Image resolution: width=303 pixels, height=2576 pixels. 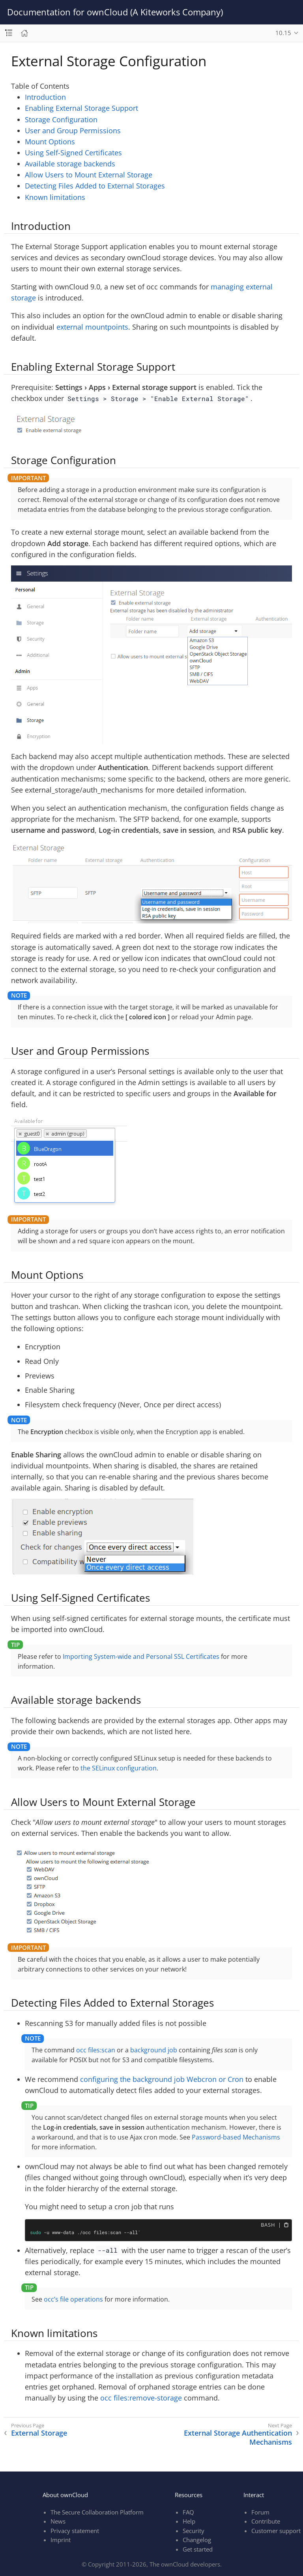 I want to click on Available storage backends, so click(x=70, y=163).